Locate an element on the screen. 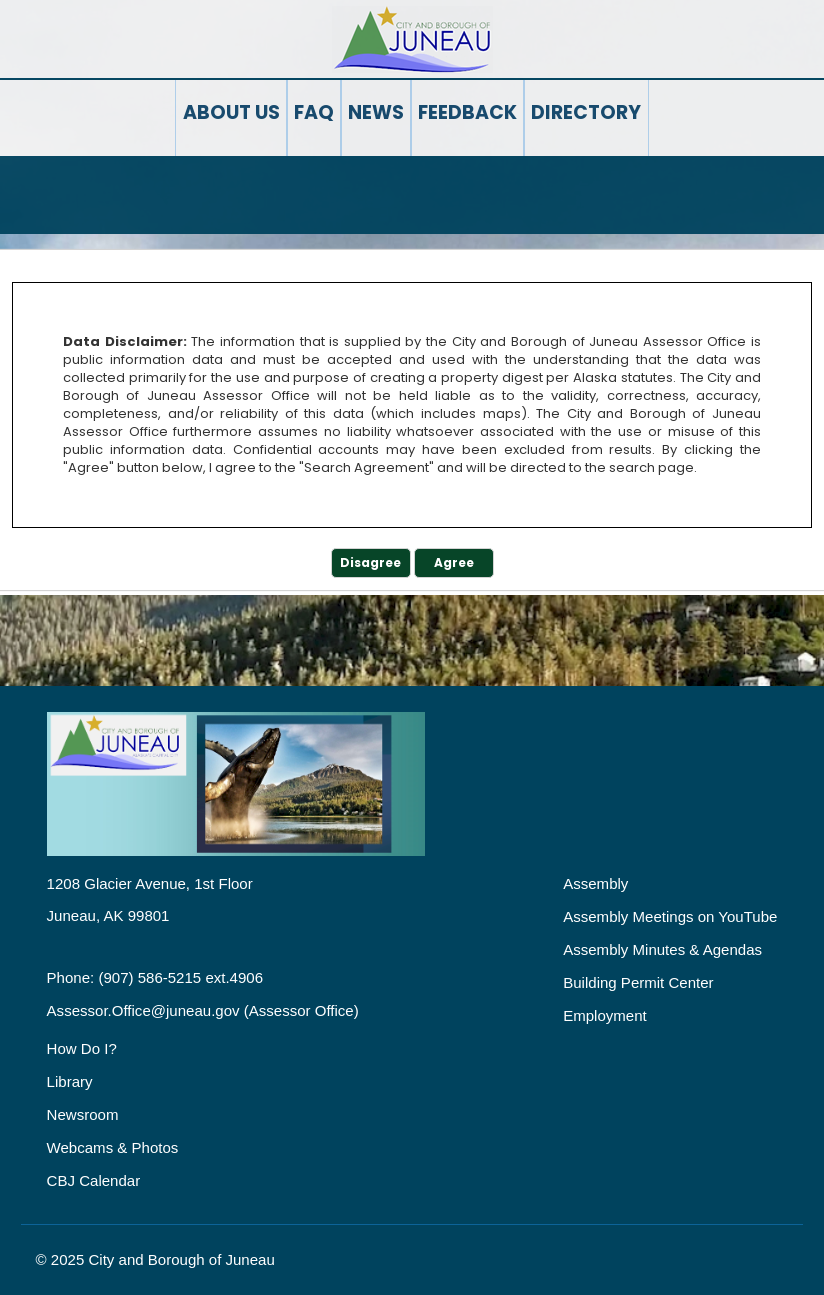 Image resolution: width=824 pixels, height=1295 pixels. Building Permit Center is located at coordinates (638, 982).